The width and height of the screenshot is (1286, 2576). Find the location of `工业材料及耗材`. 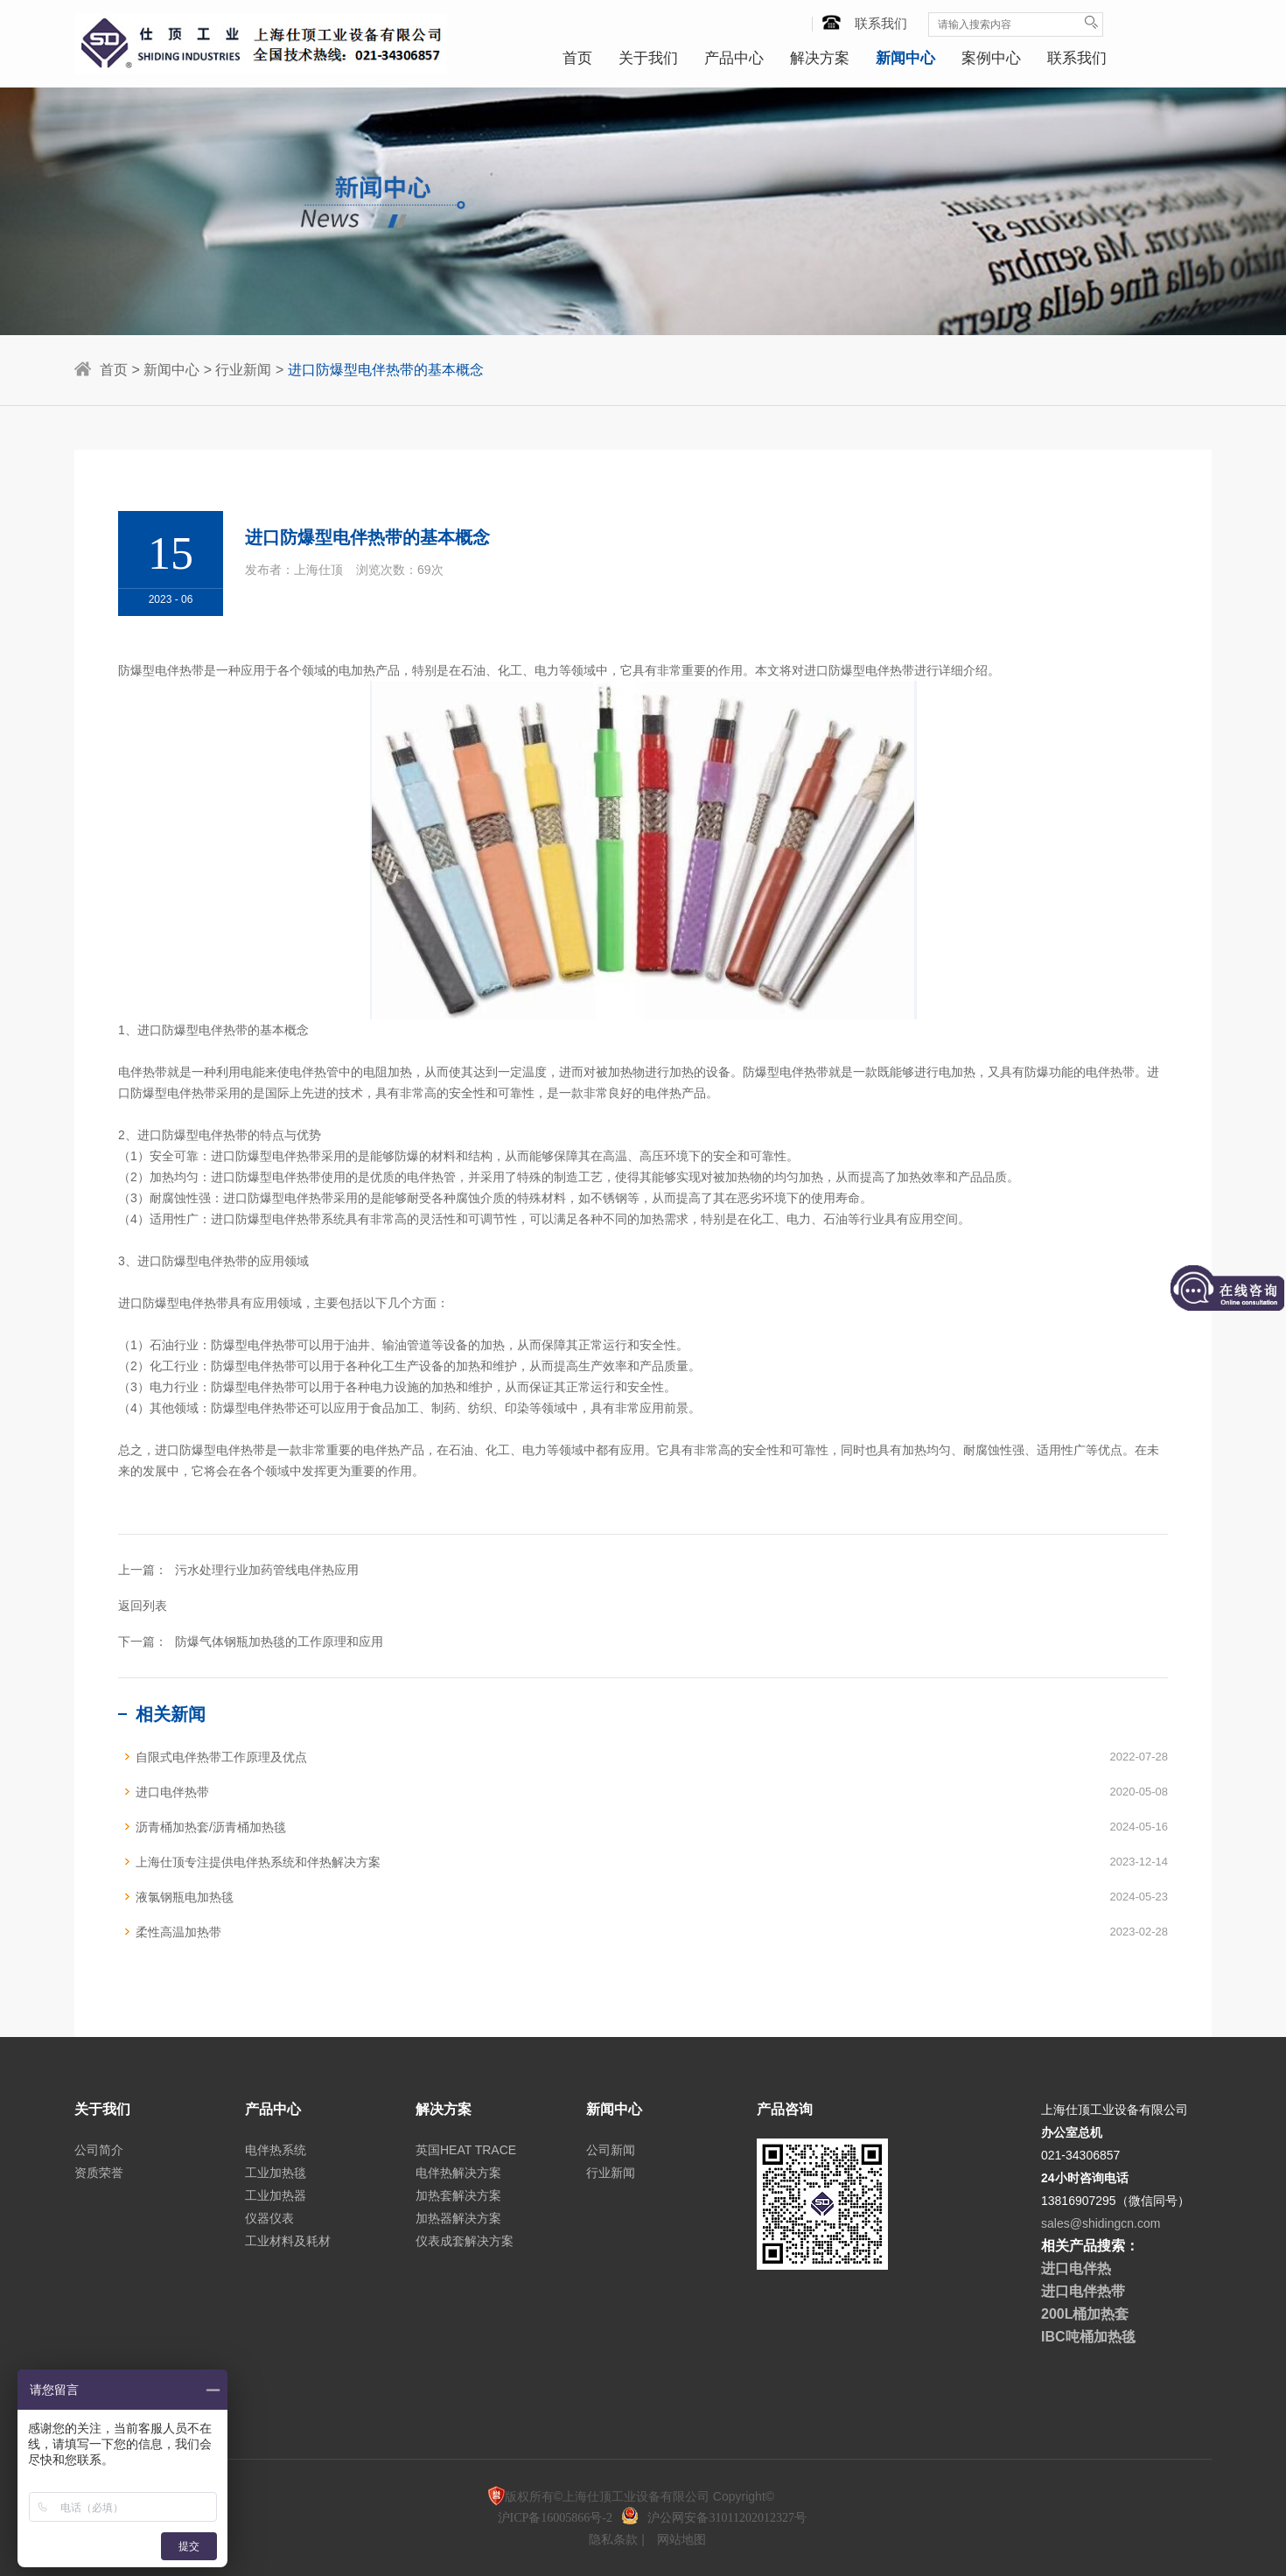

工业材料及耗材 is located at coordinates (288, 2241).